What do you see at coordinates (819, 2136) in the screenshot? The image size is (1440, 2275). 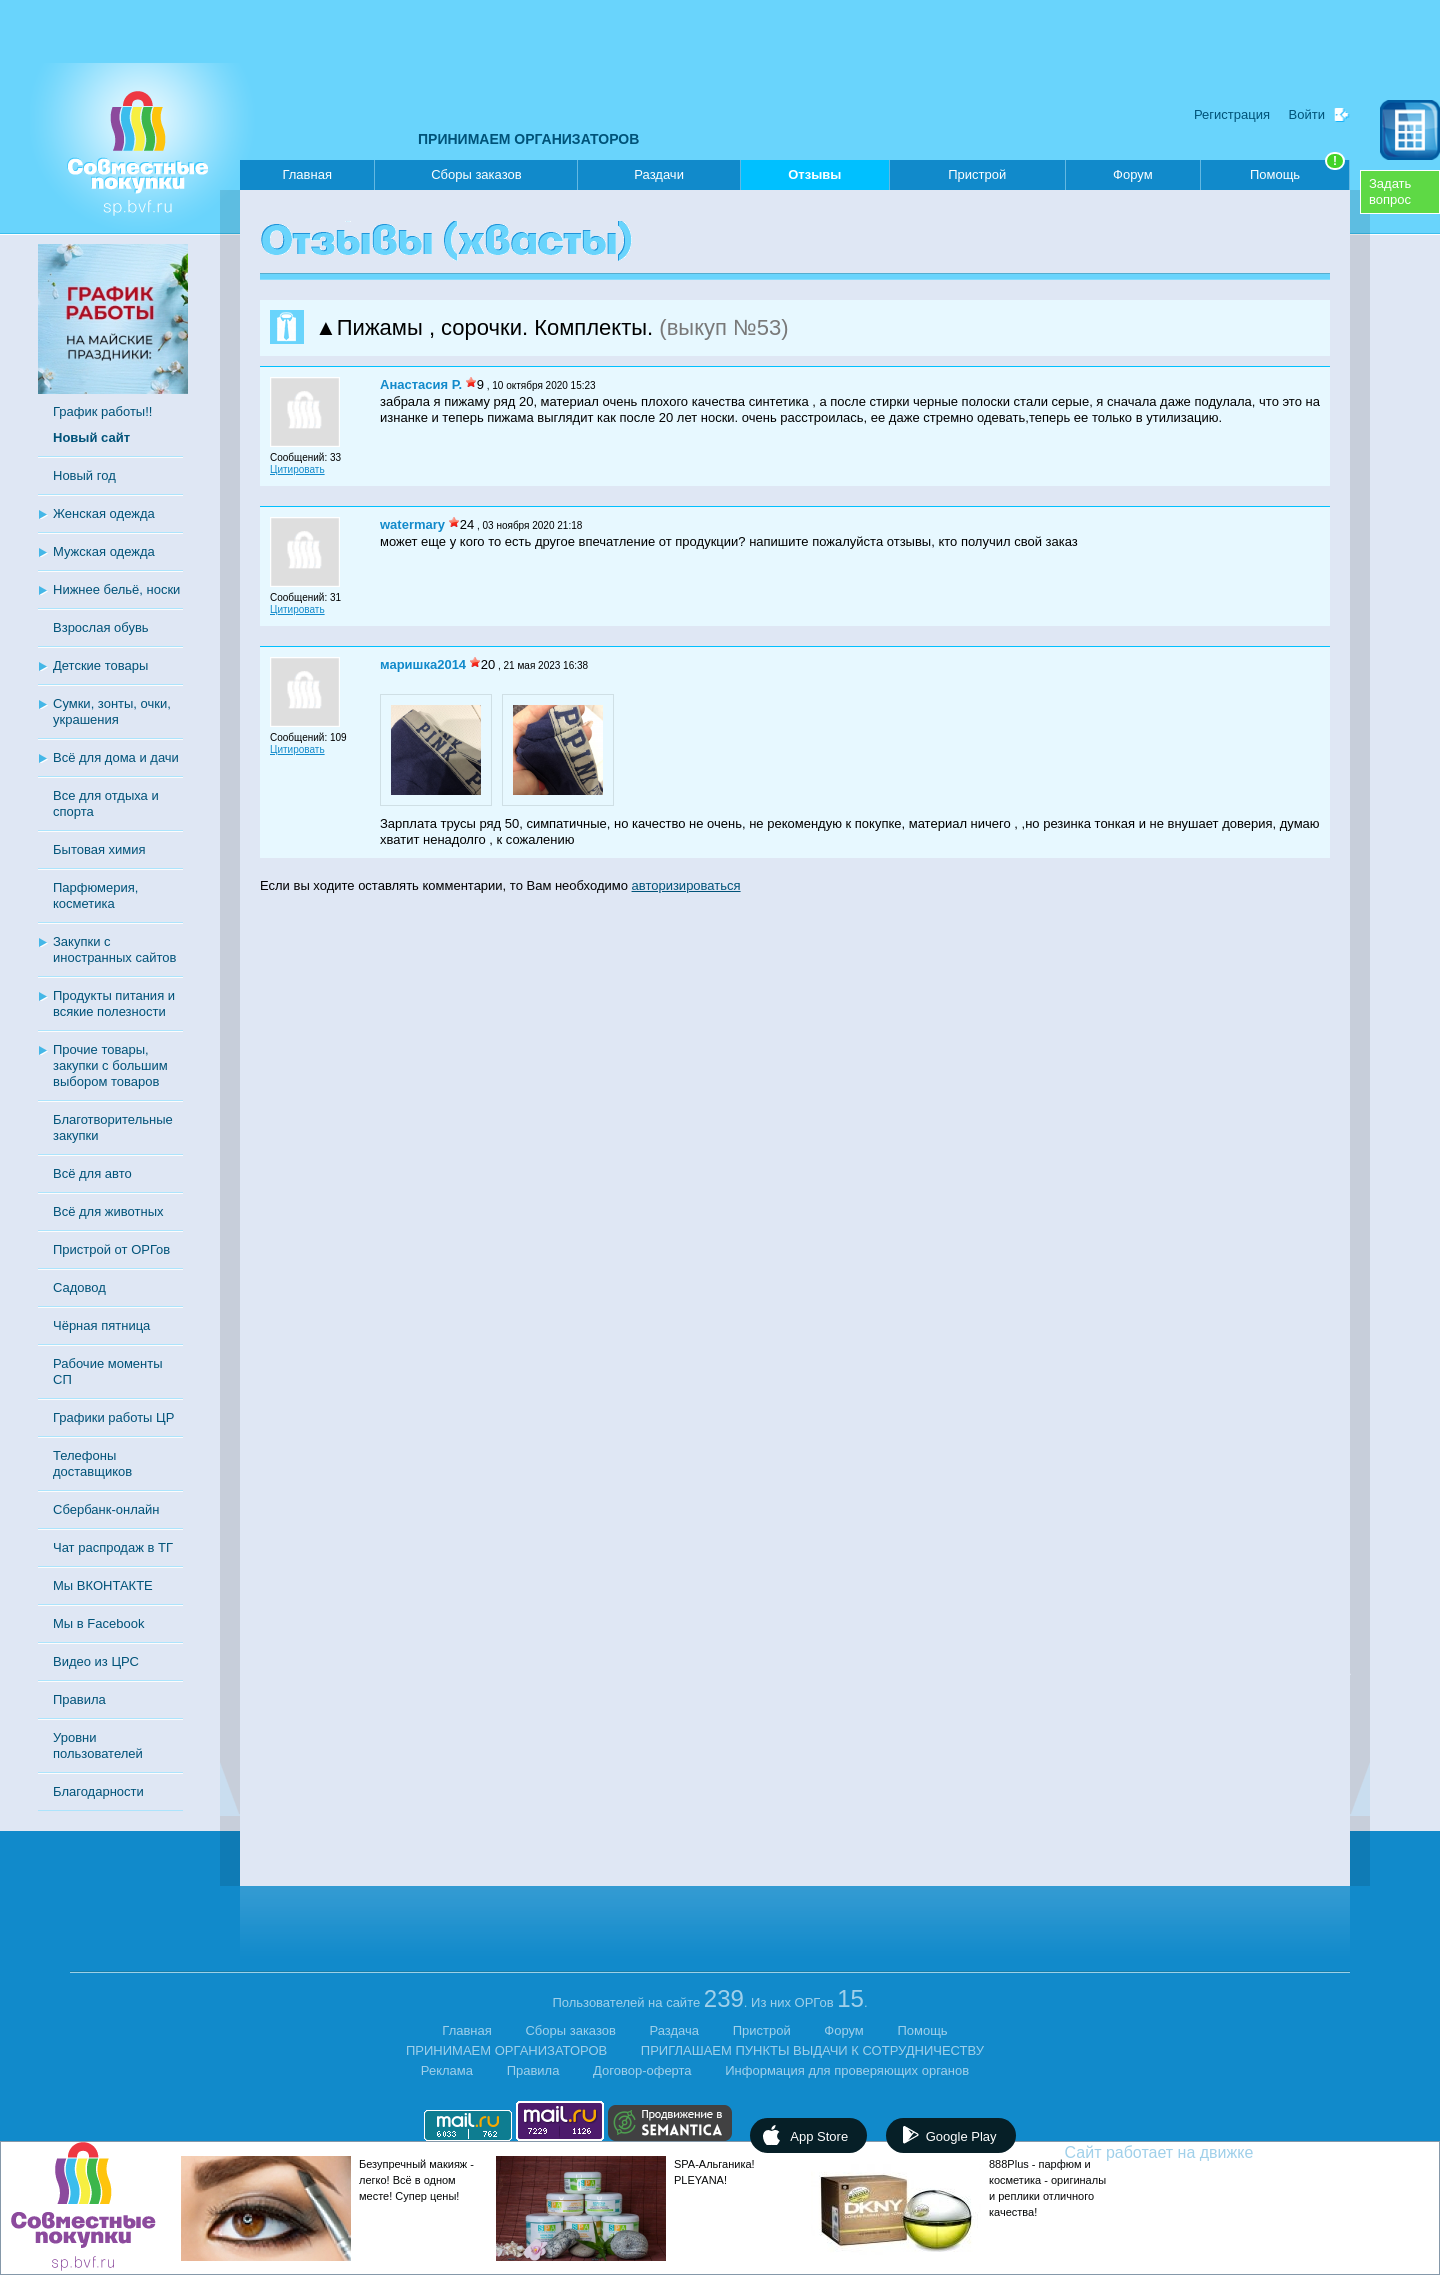 I see `App Store` at bounding box center [819, 2136].